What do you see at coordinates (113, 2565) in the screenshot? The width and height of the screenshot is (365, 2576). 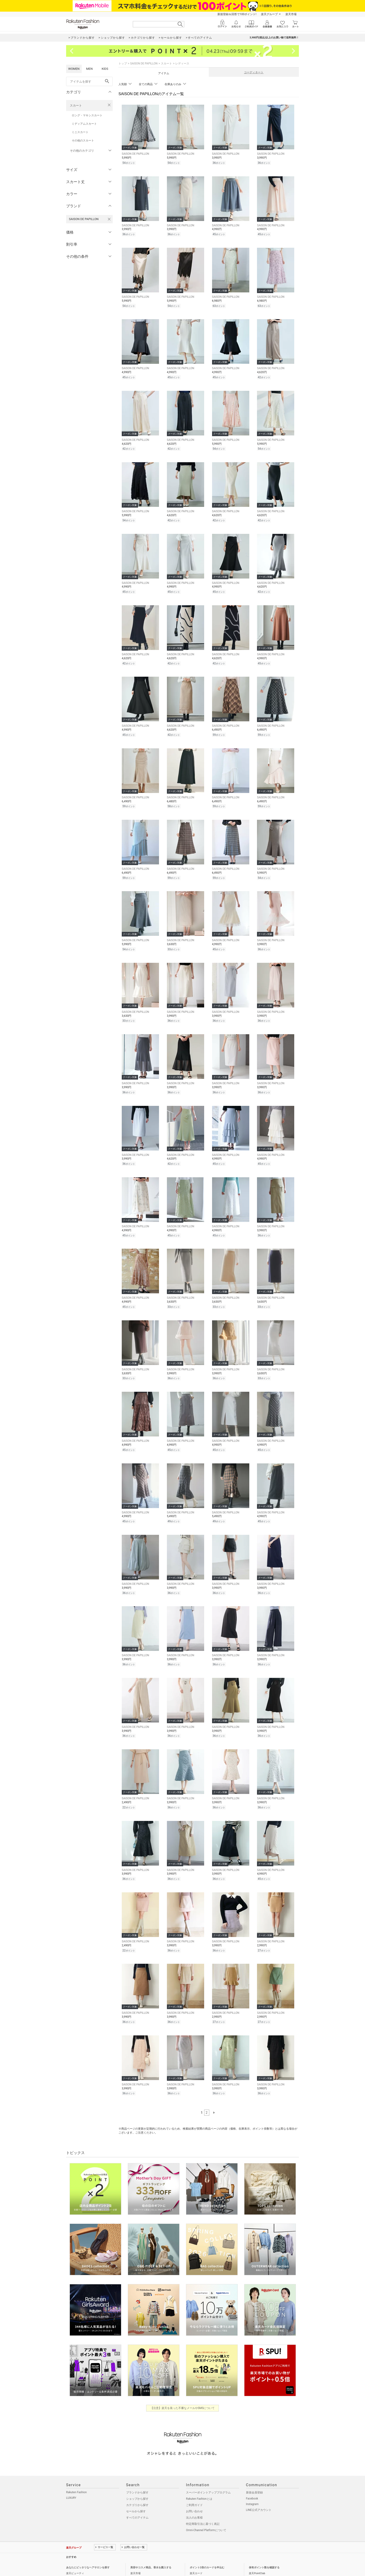 I see `社会的責任[CSR]` at bounding box center [113, 2565].